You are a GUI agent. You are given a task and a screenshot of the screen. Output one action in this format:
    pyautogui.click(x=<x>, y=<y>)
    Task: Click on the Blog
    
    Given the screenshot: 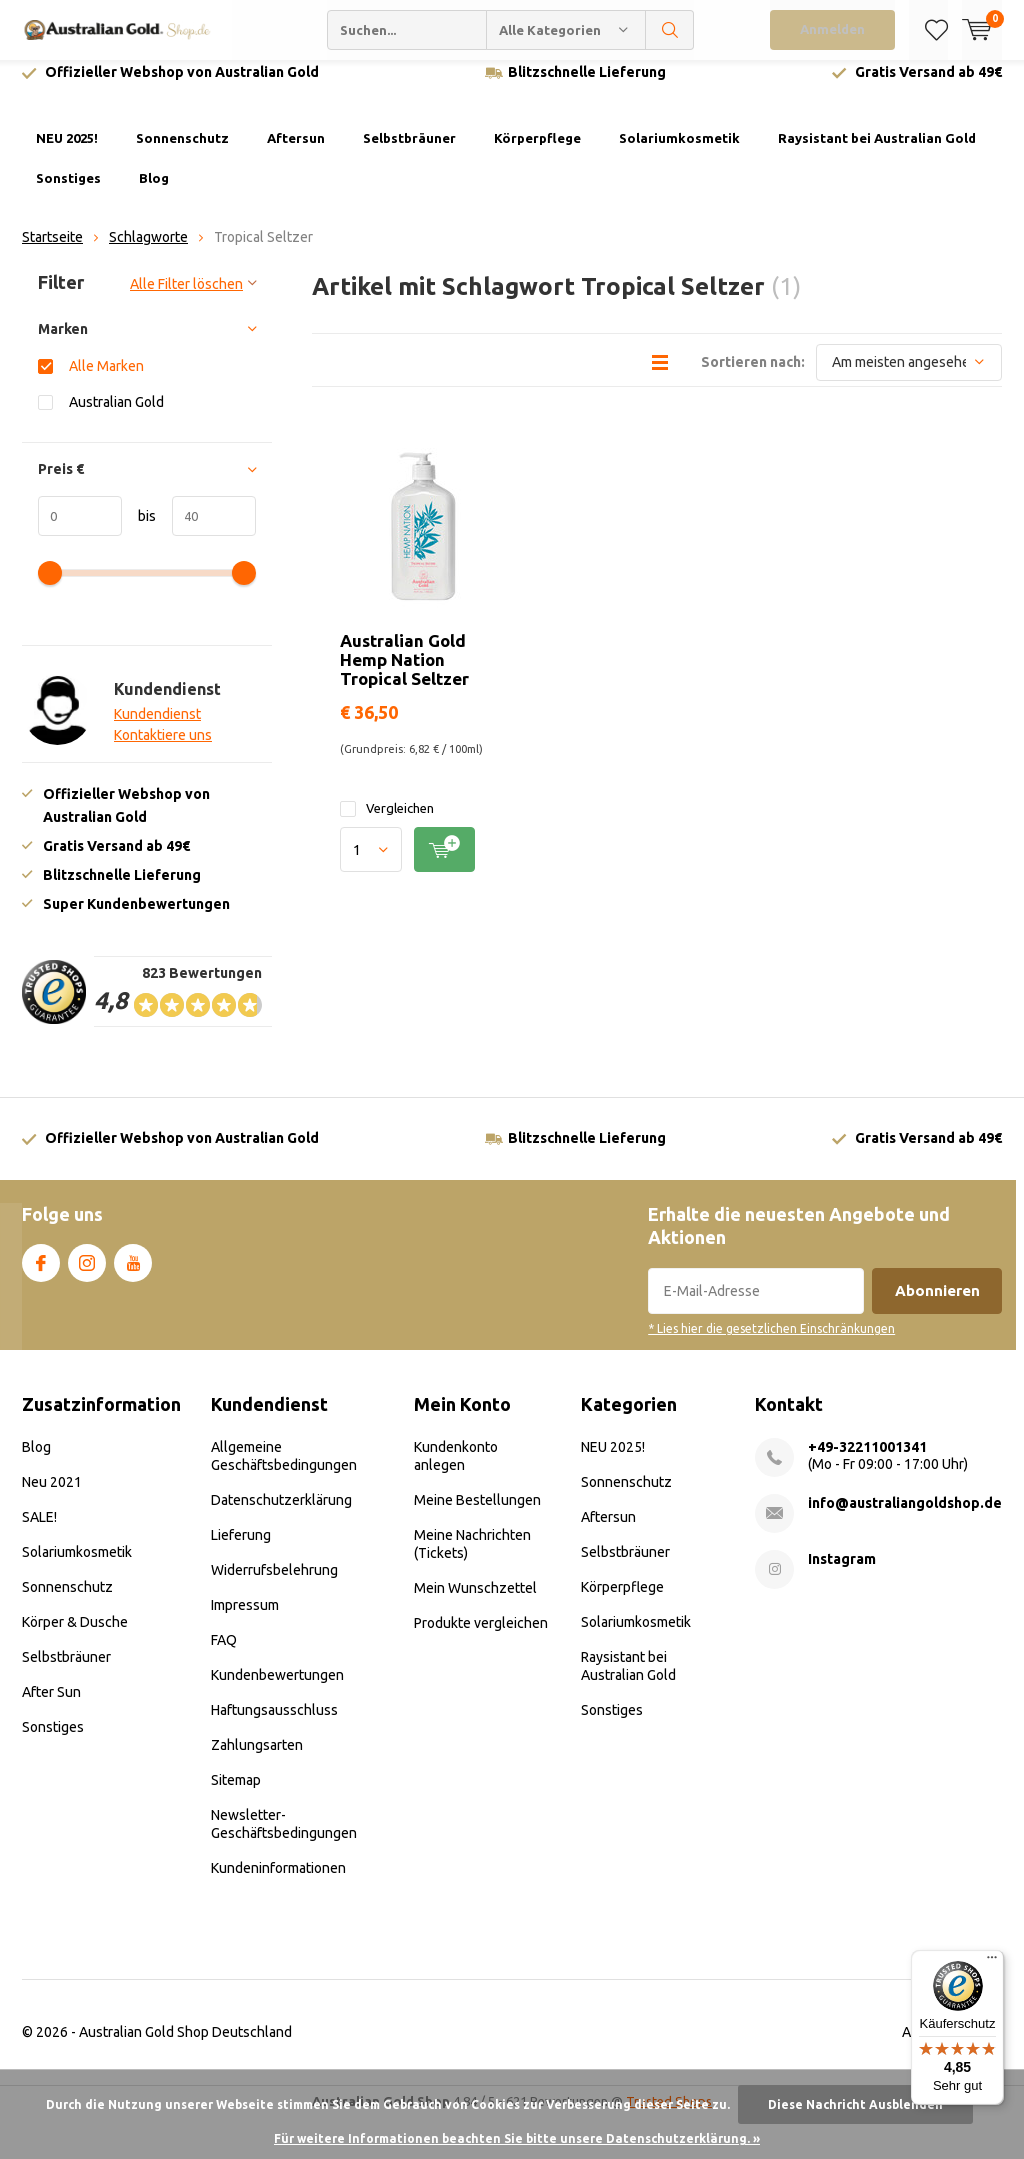 What is the action you would take?
    pyautogui.click(x=154, y=193)
    